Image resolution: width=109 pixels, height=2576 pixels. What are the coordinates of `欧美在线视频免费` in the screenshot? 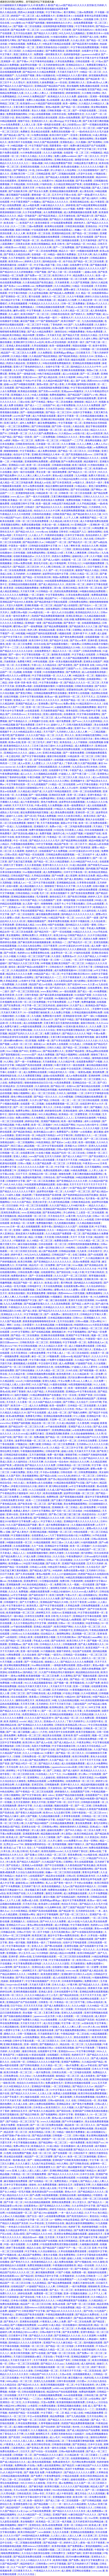 It's located at (37, 1317).